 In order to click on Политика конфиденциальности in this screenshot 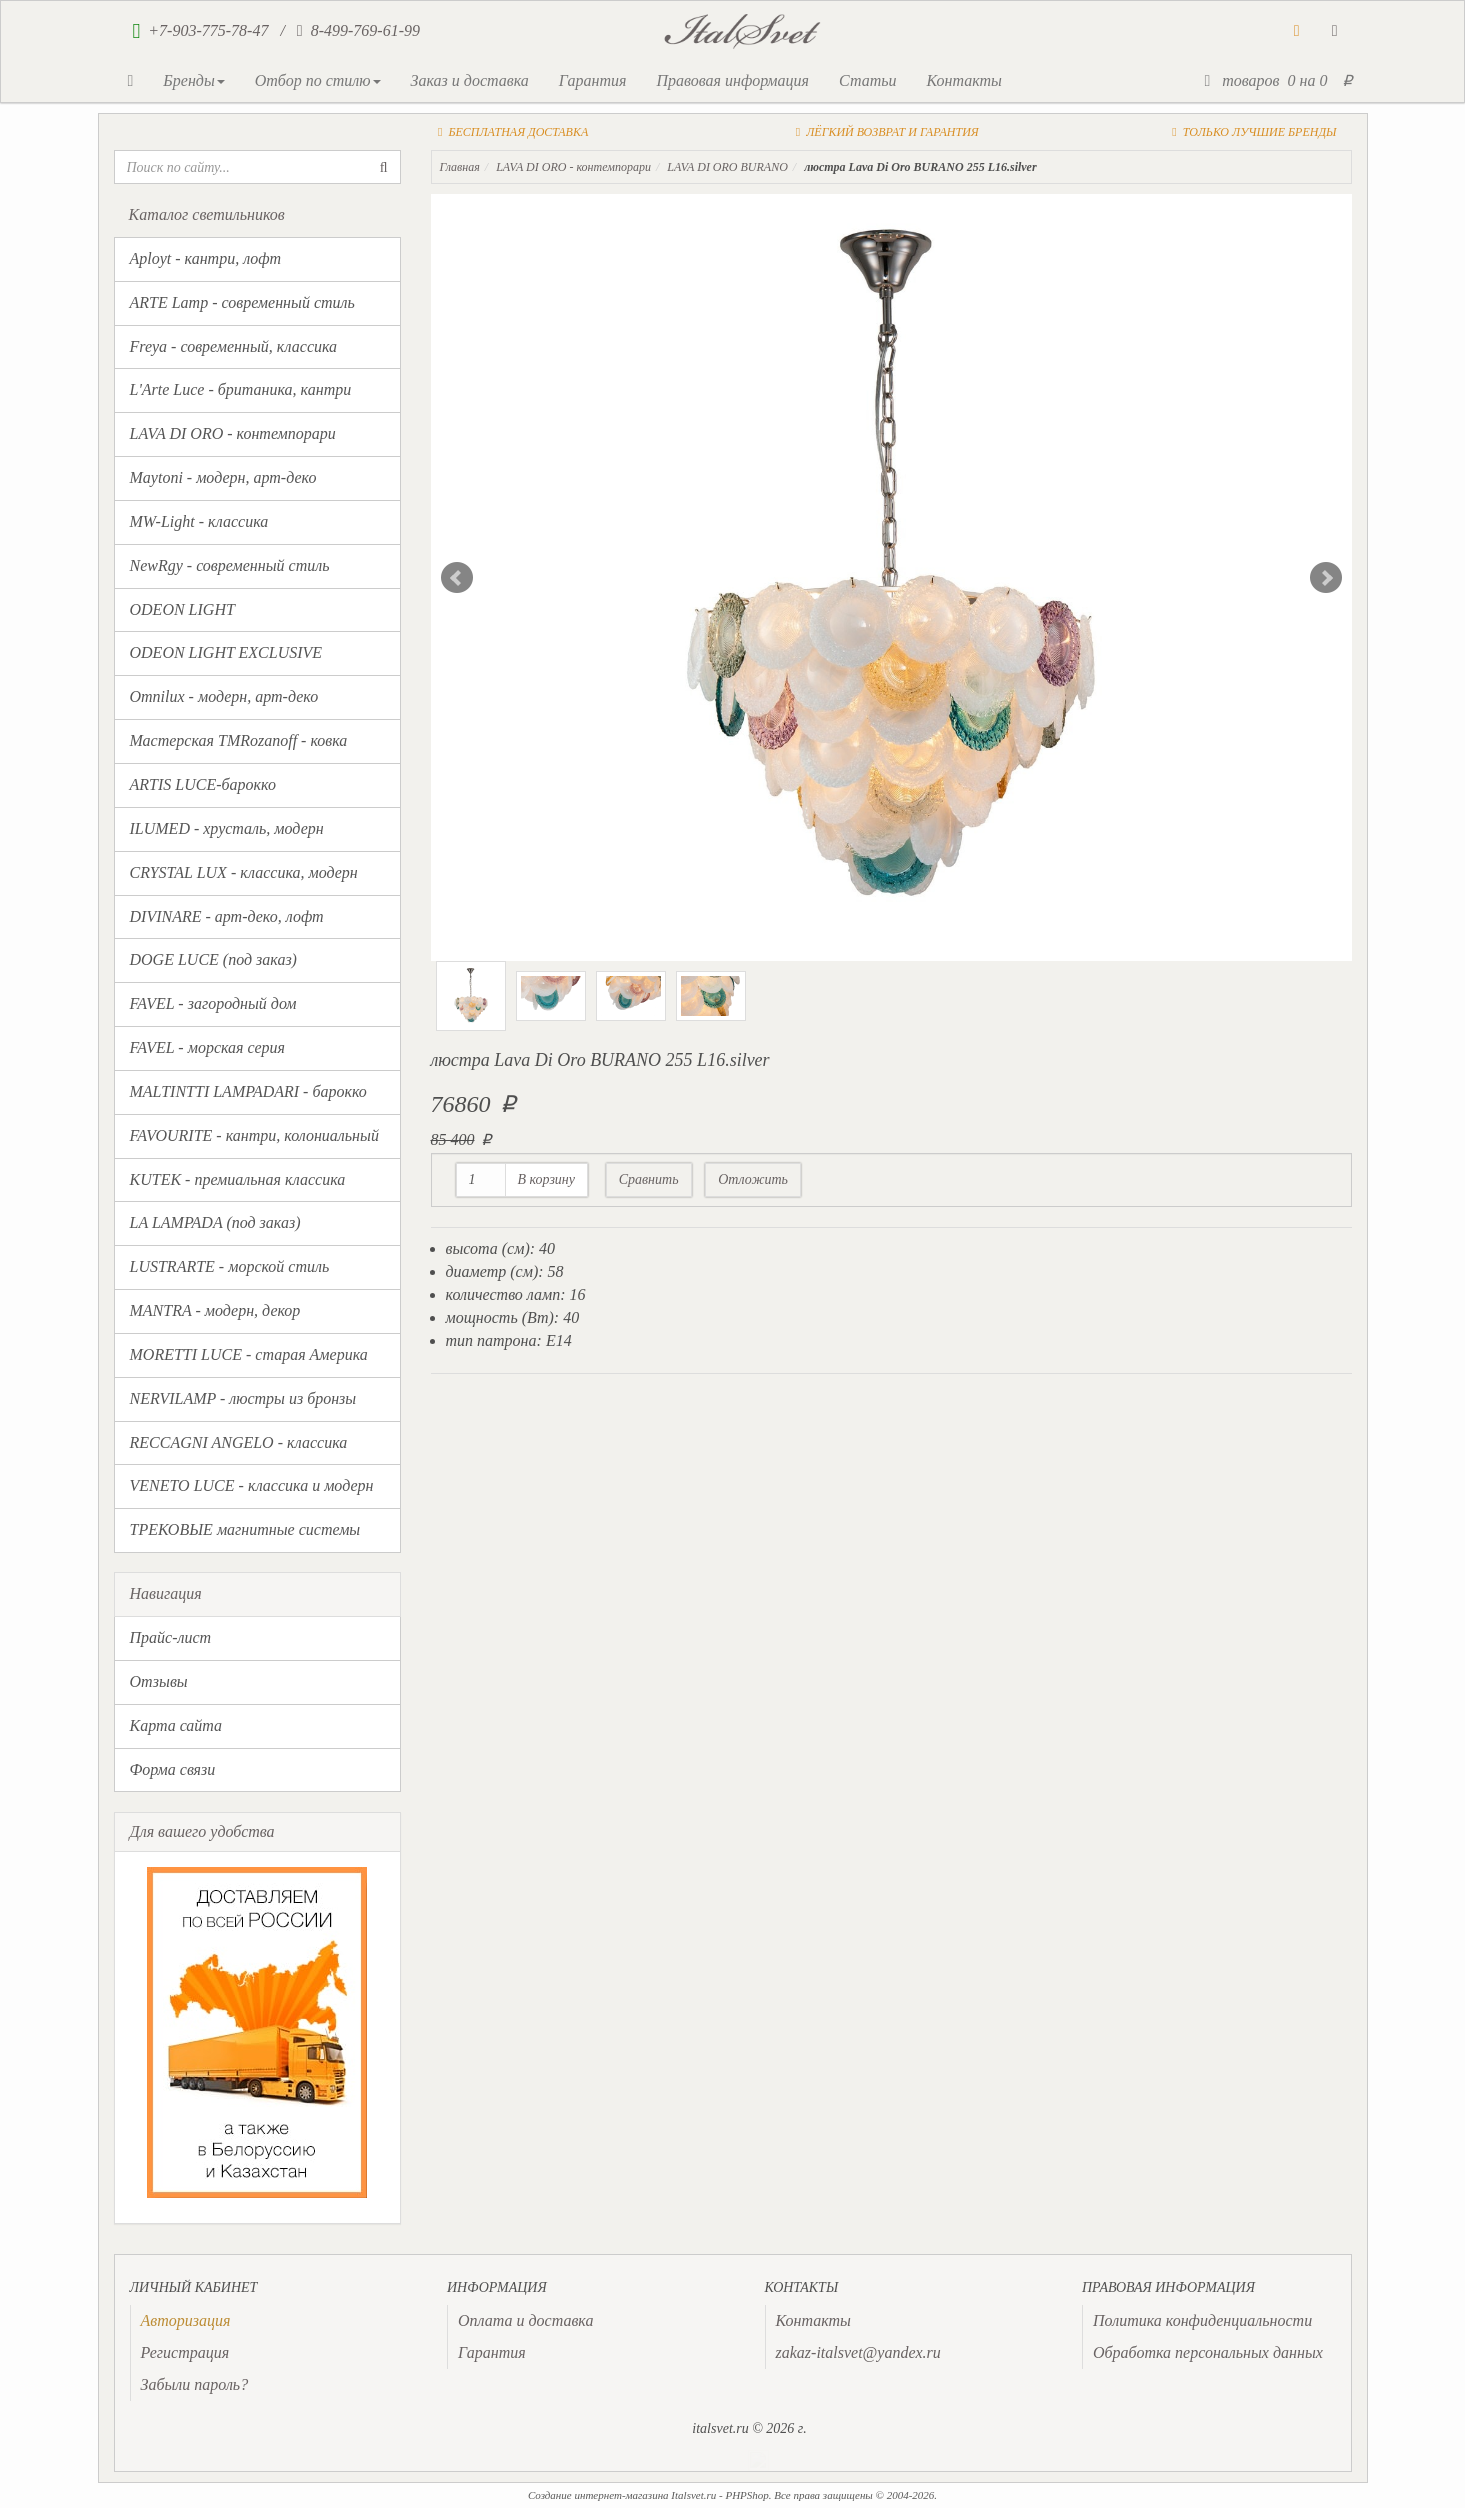, I will do `click(1202, 2320)`.